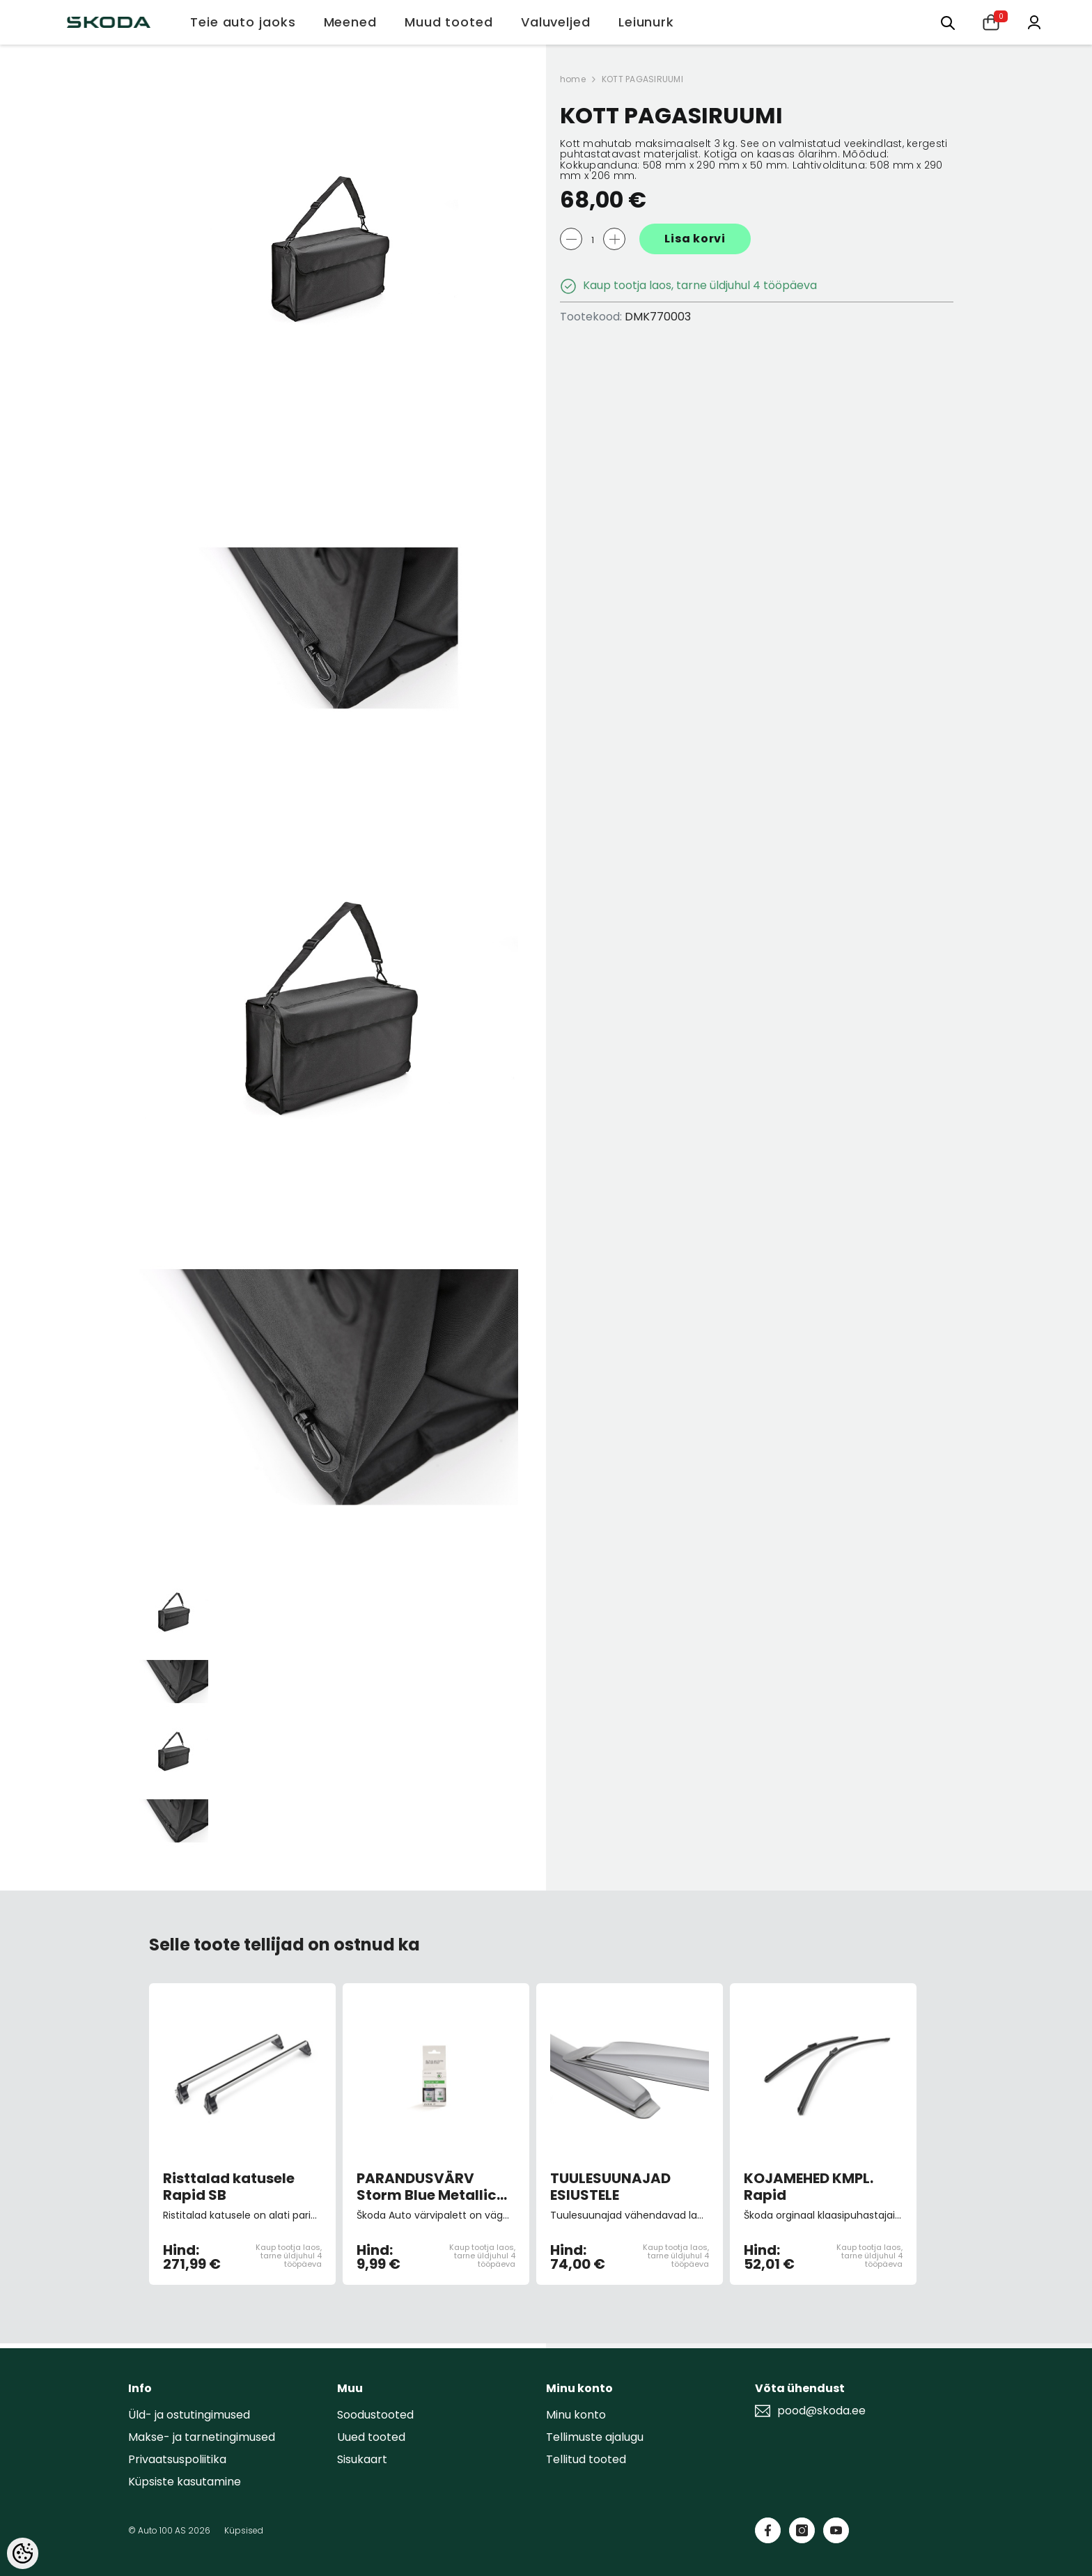 This screenshot has height=2576, width=1092. What do you see at coordinates (1034, 21) in the screenshot?
I see `[Minu konto]` at bounding box center [1034, 21].